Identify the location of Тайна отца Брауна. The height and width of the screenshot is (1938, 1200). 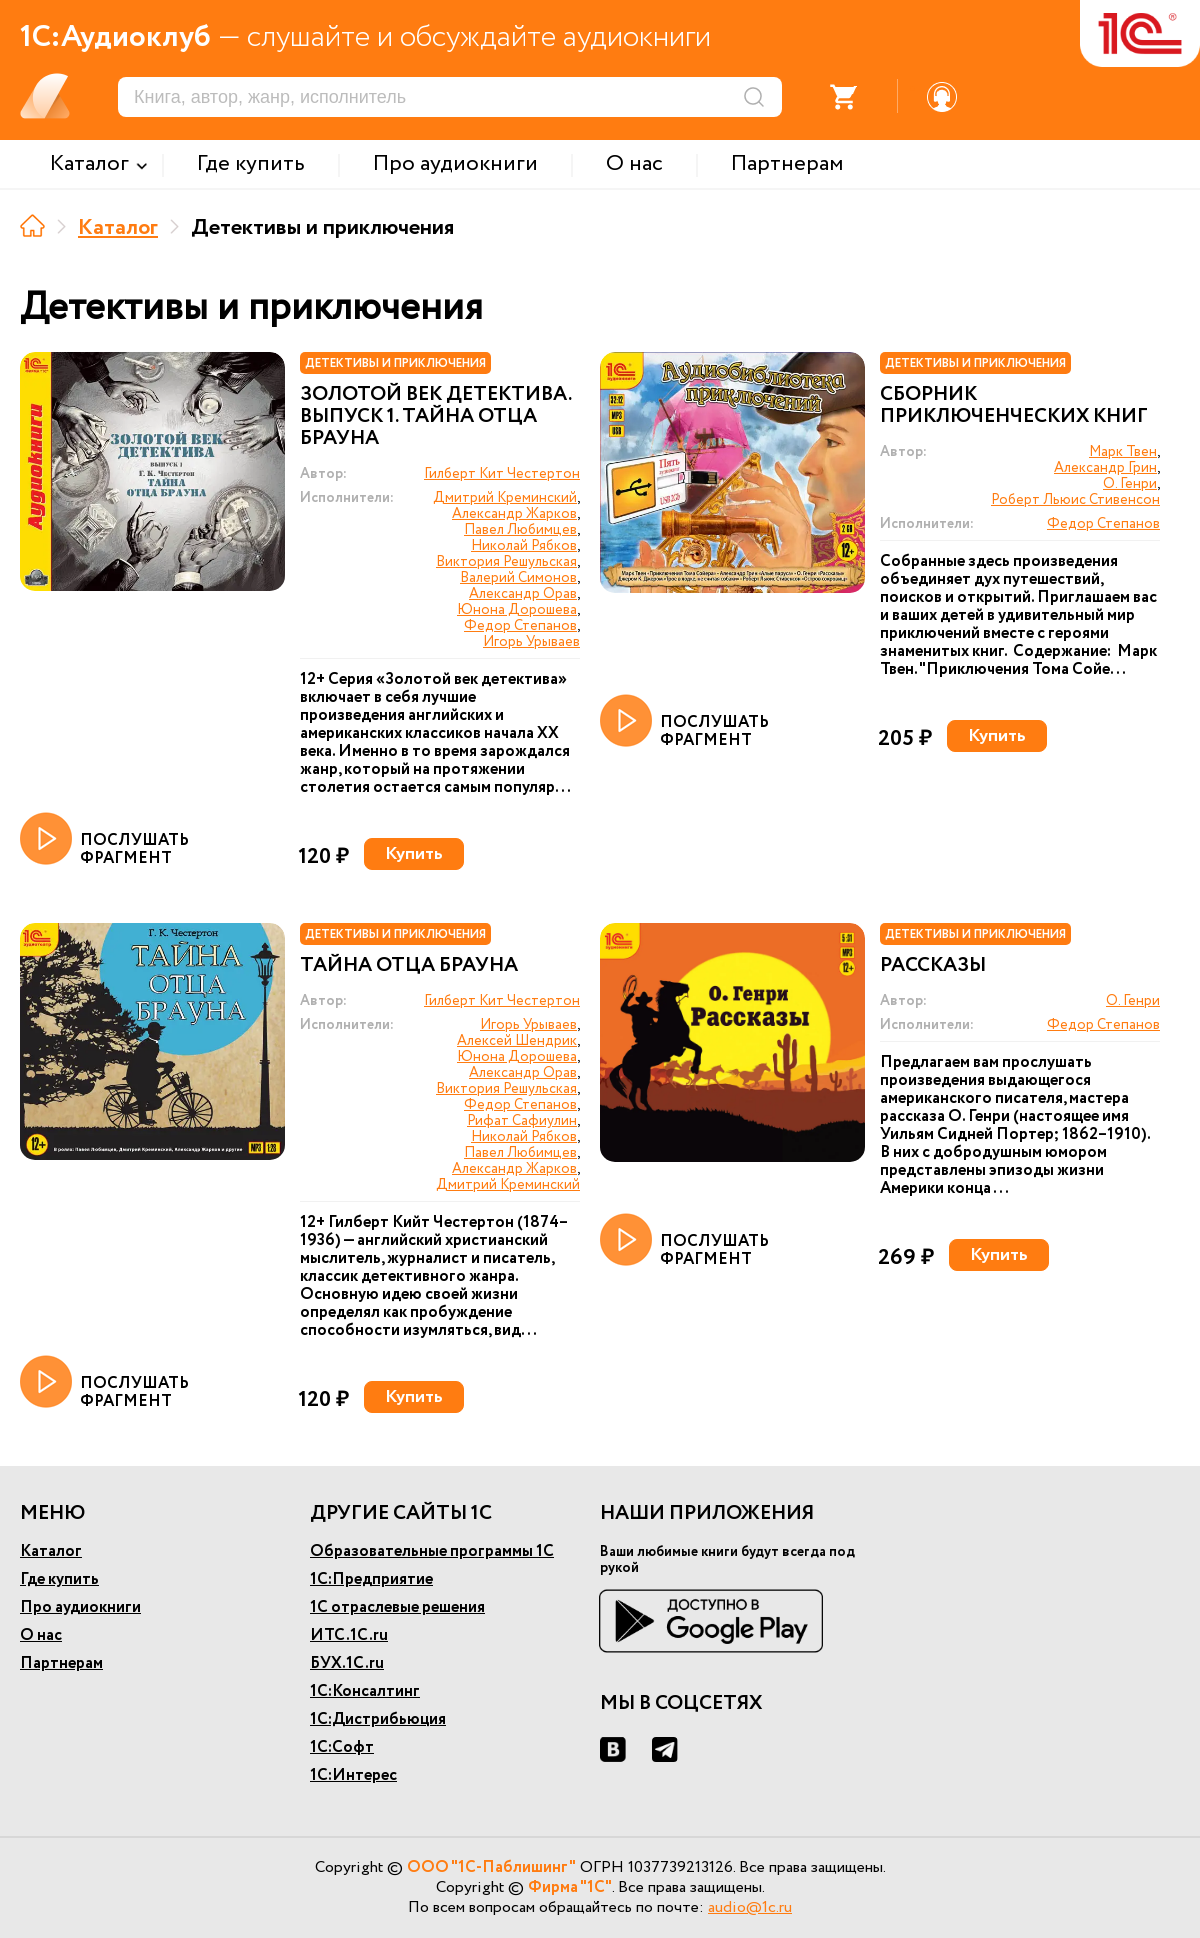
(409, 966).